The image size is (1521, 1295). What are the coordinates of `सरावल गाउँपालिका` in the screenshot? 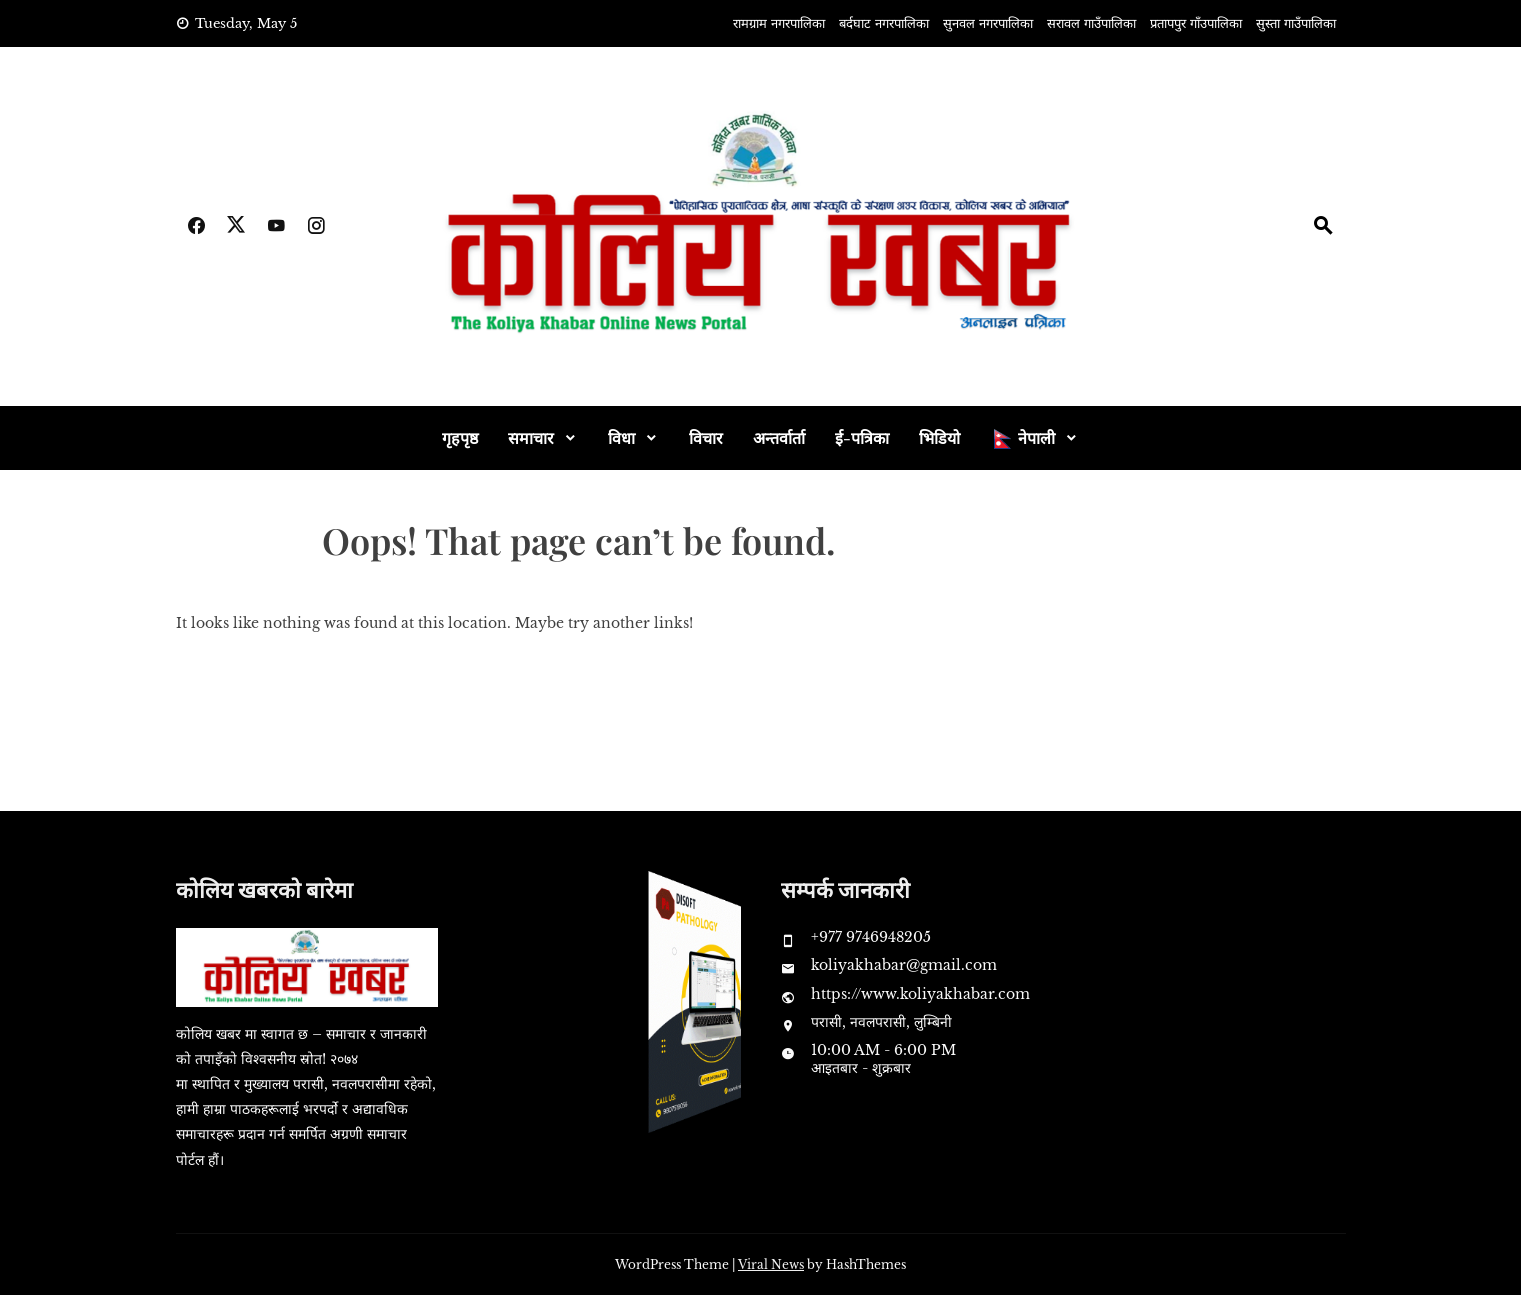 It's located at (1091, 23).